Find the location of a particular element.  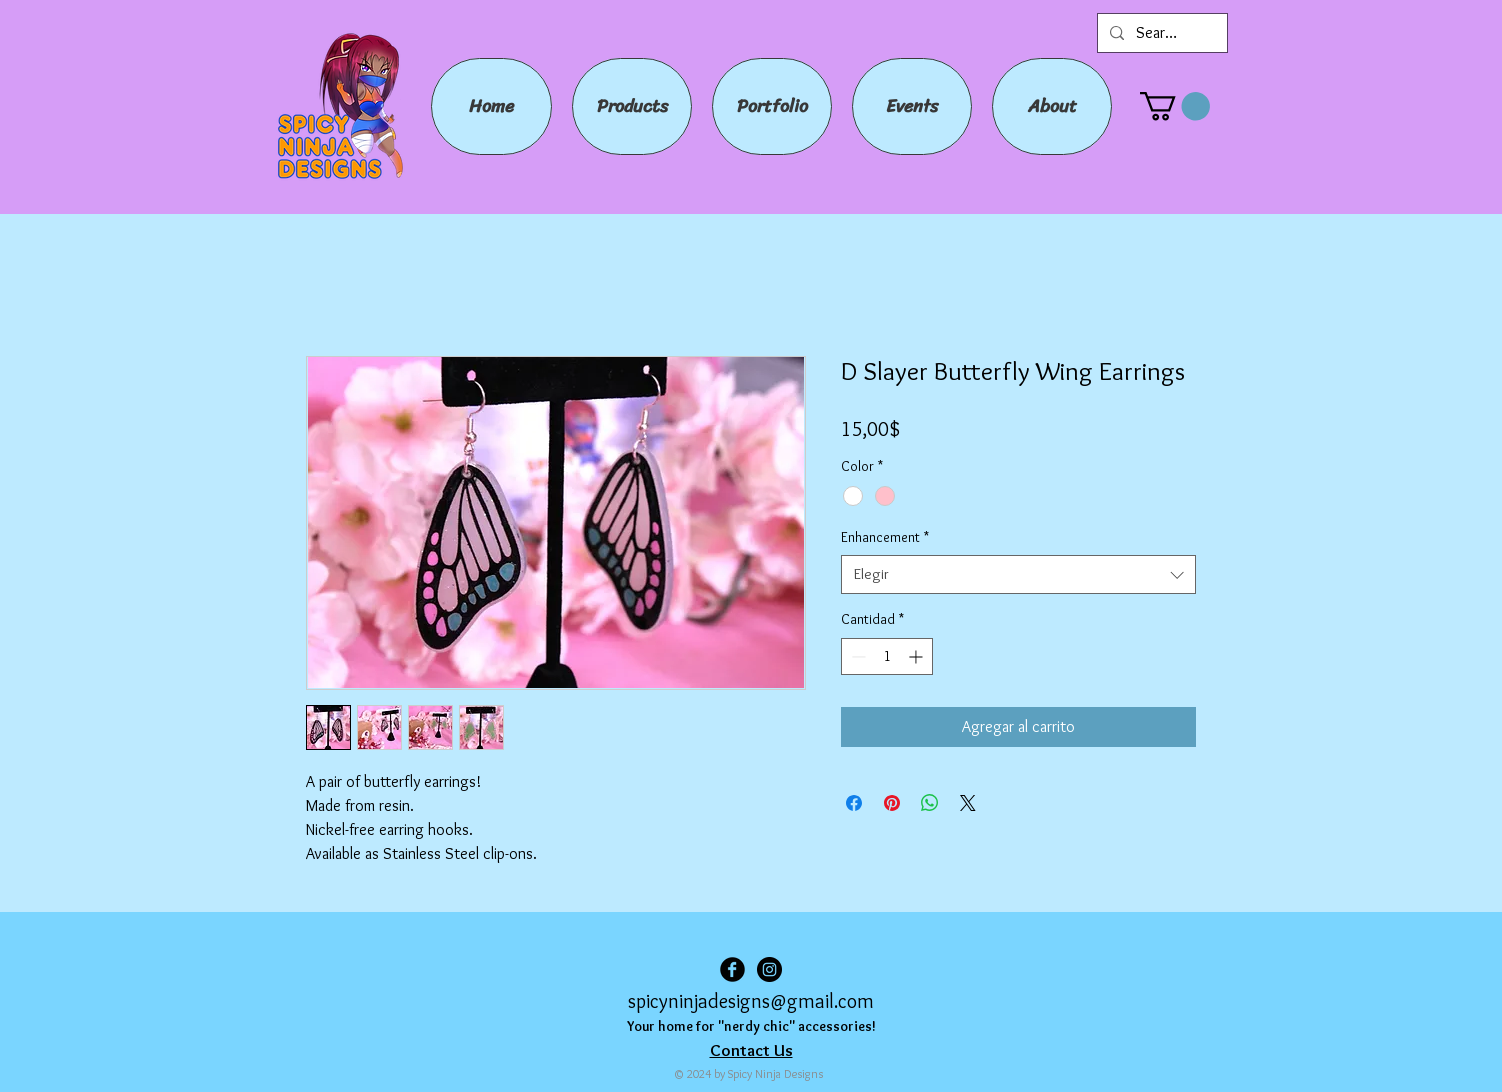

Enhancement is located at coordinates (885, 537).